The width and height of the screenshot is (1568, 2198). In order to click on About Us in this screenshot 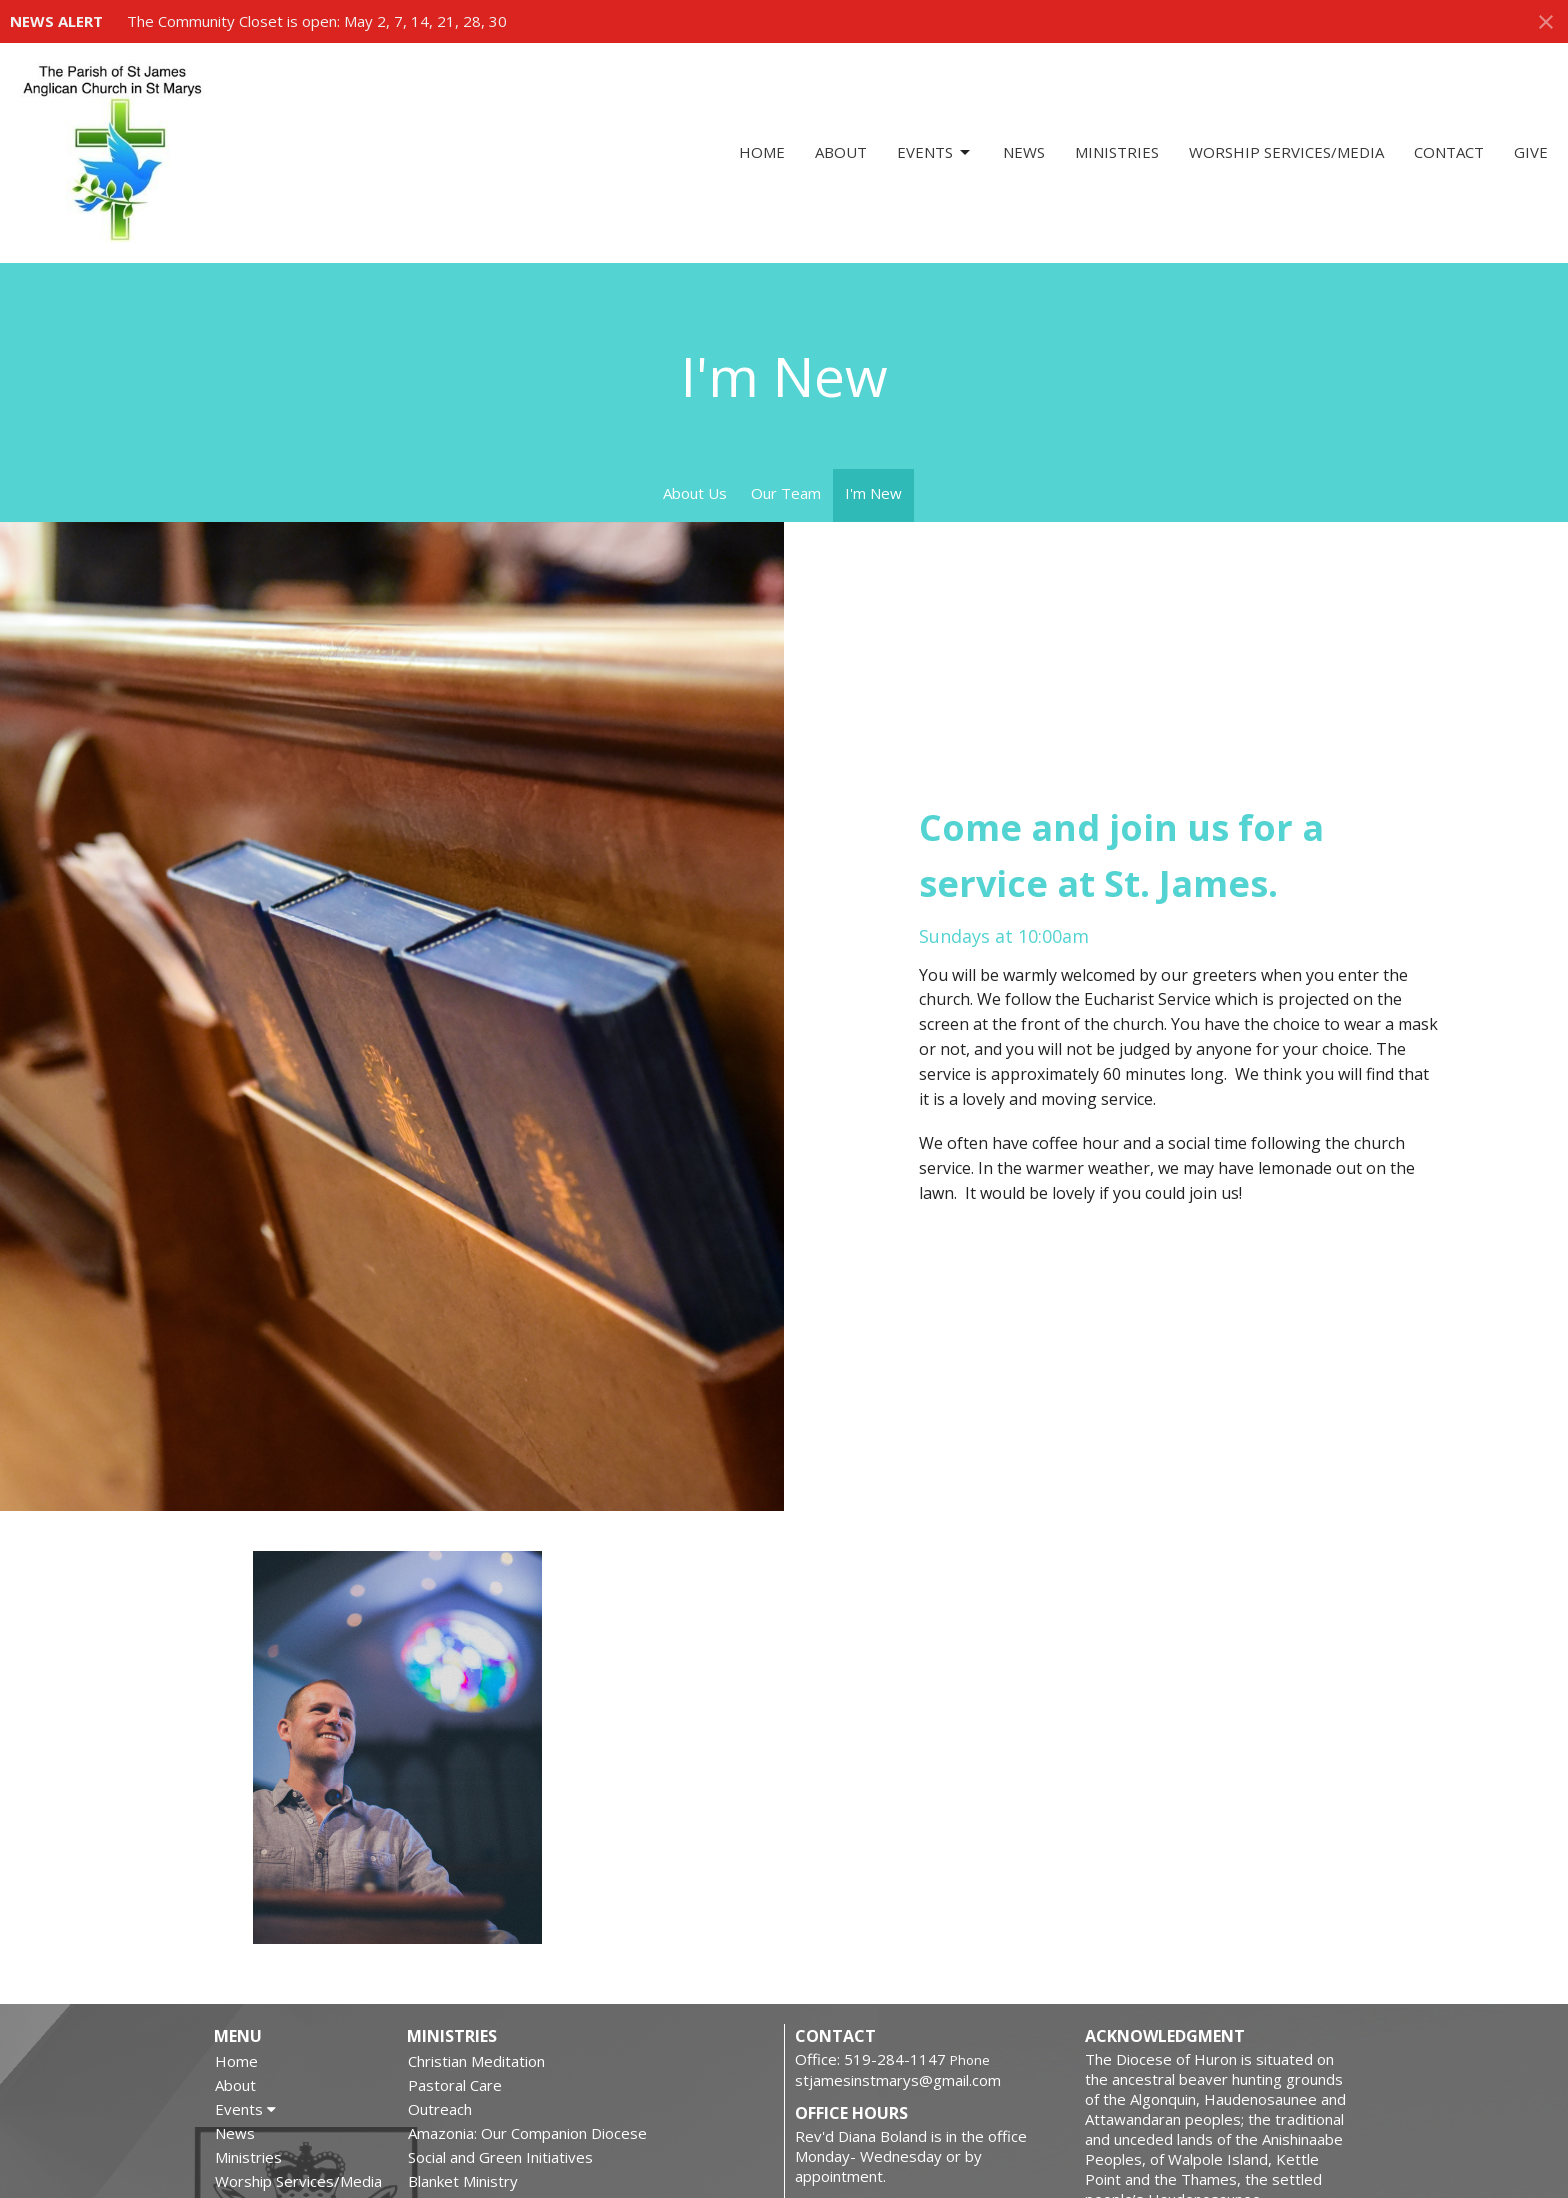, I will do `click(695, 493)`.